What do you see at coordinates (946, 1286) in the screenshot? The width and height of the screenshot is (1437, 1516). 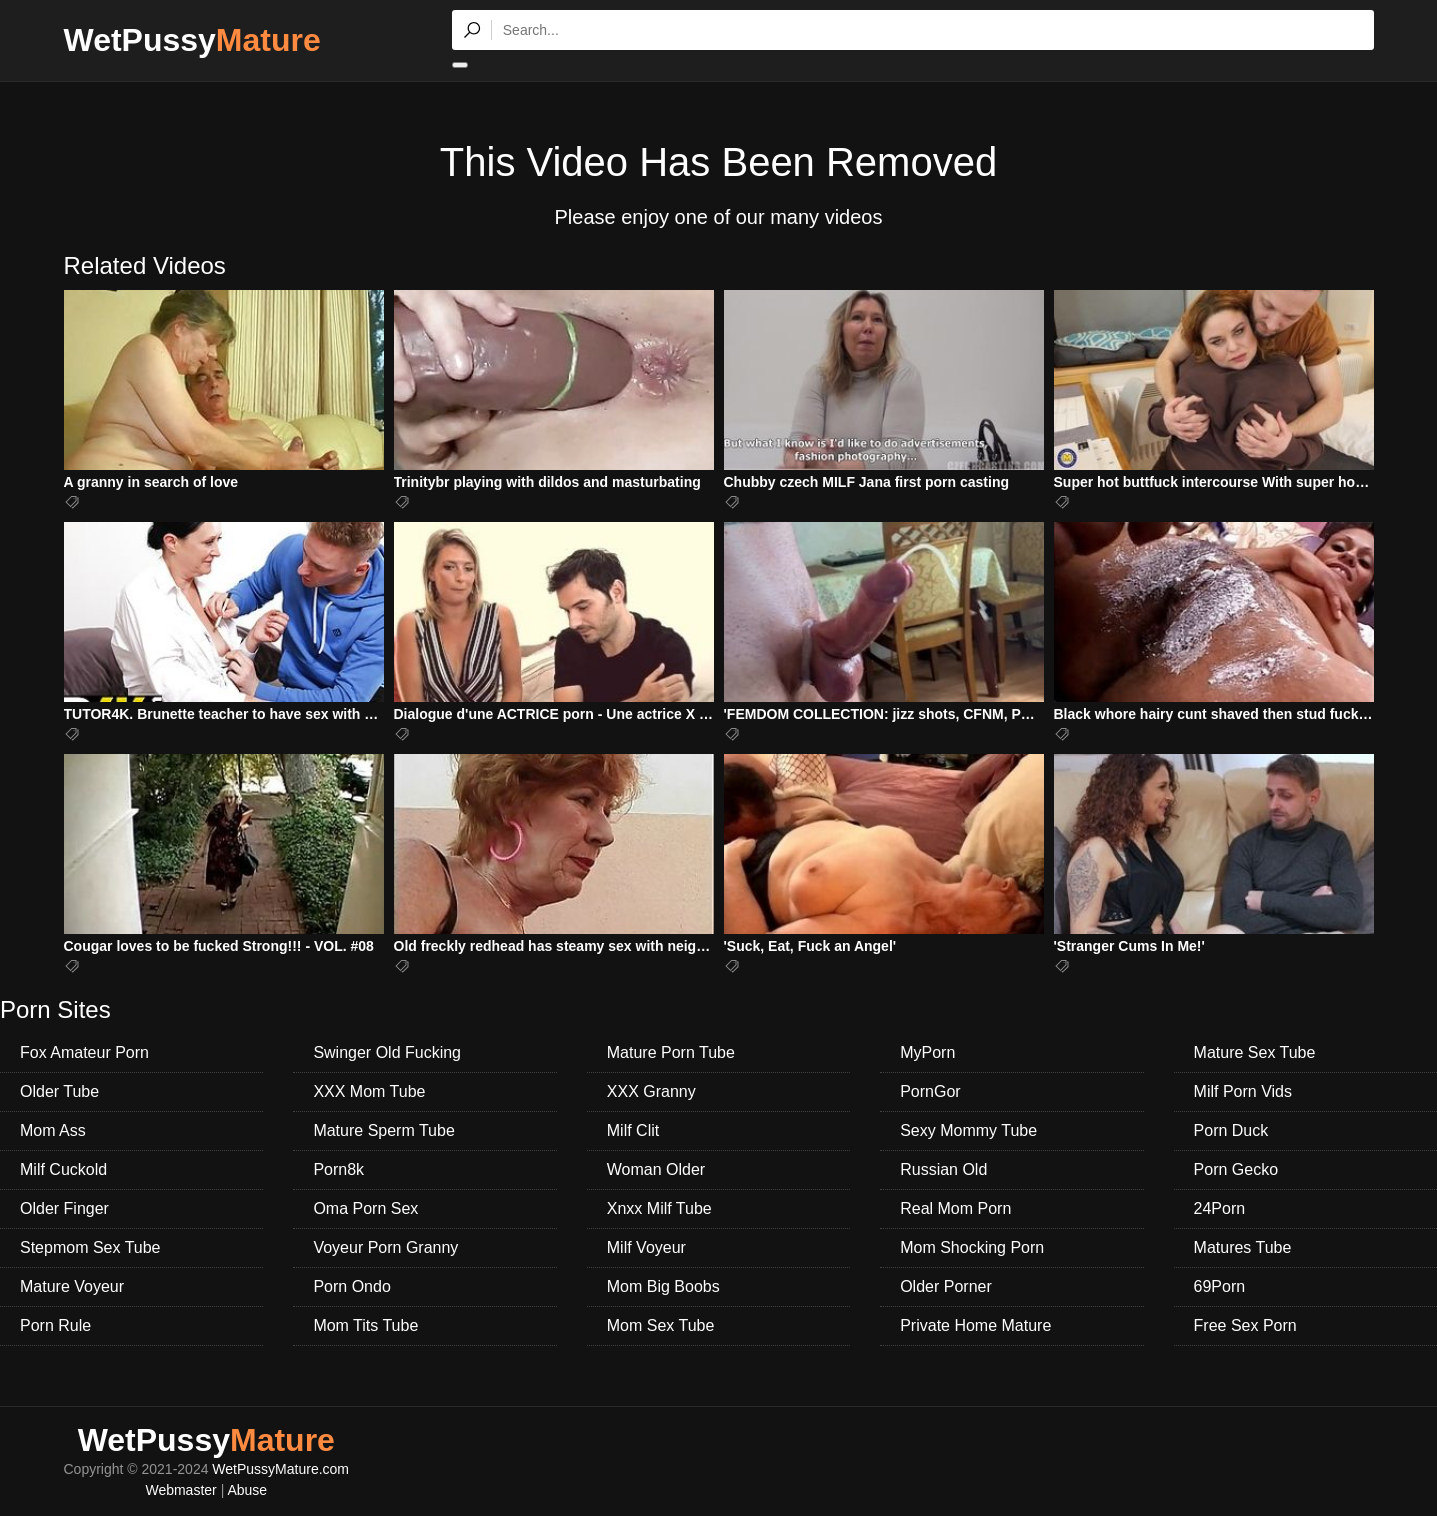 I see `Older Porner` at bounding box center [946, 1286].